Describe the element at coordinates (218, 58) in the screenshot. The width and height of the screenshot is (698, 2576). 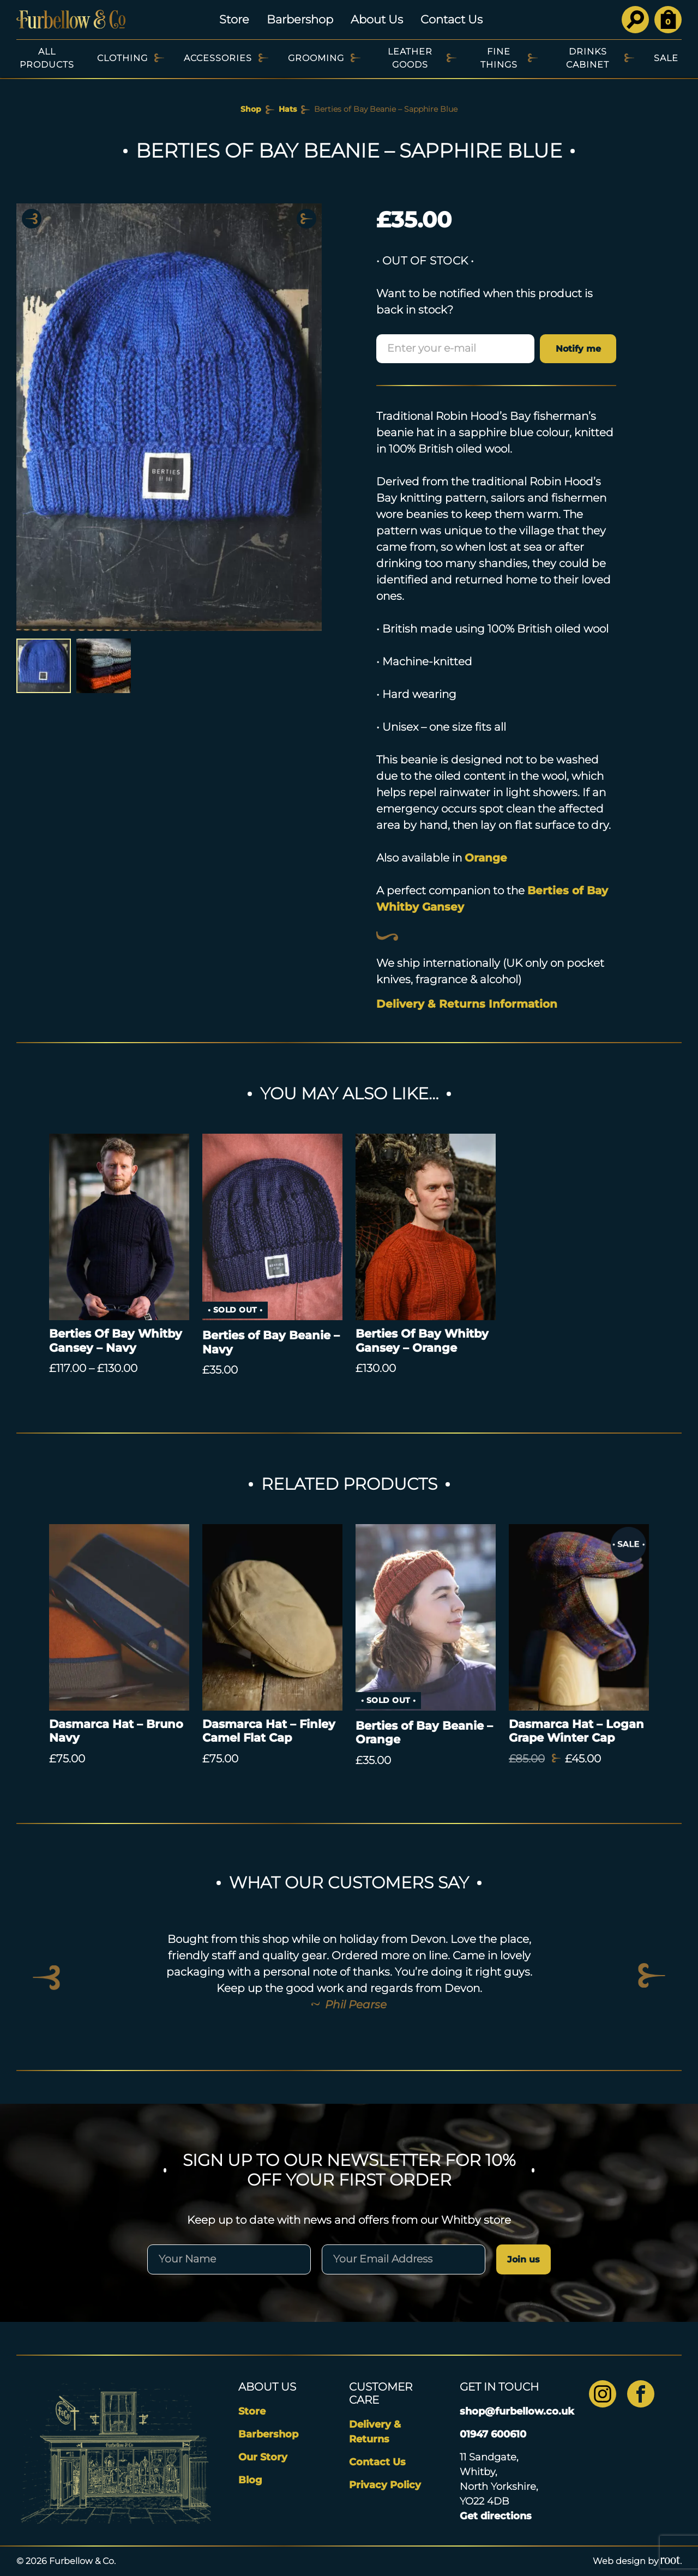
I see `Accessories` at that location.